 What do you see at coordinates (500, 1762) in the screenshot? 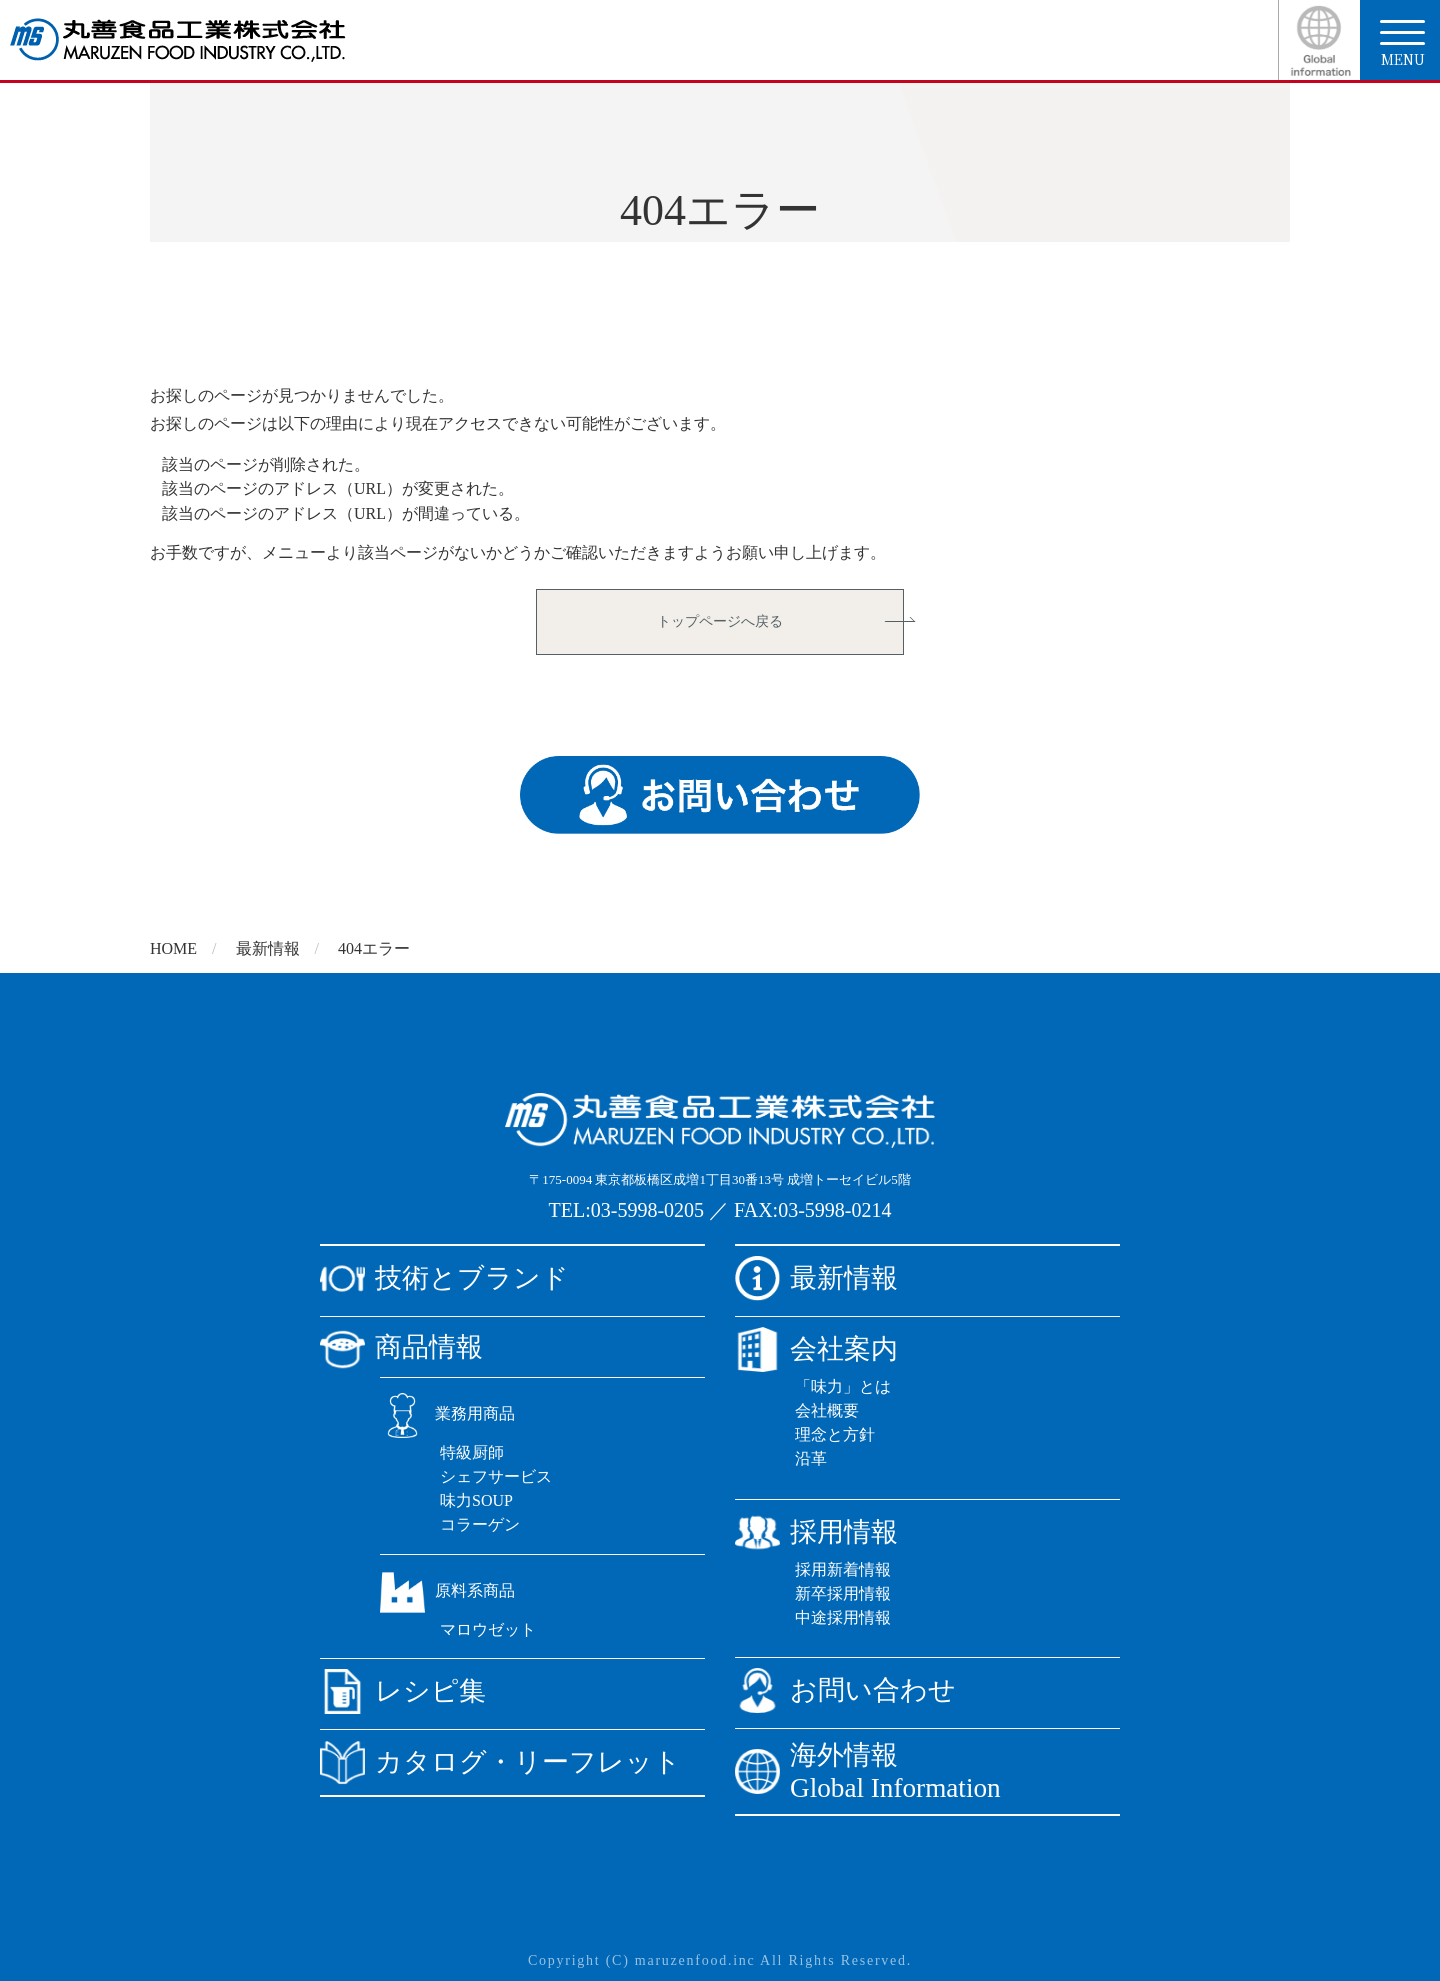
I see `カタログ・リーフレット` at bounding box center [500, 1762].